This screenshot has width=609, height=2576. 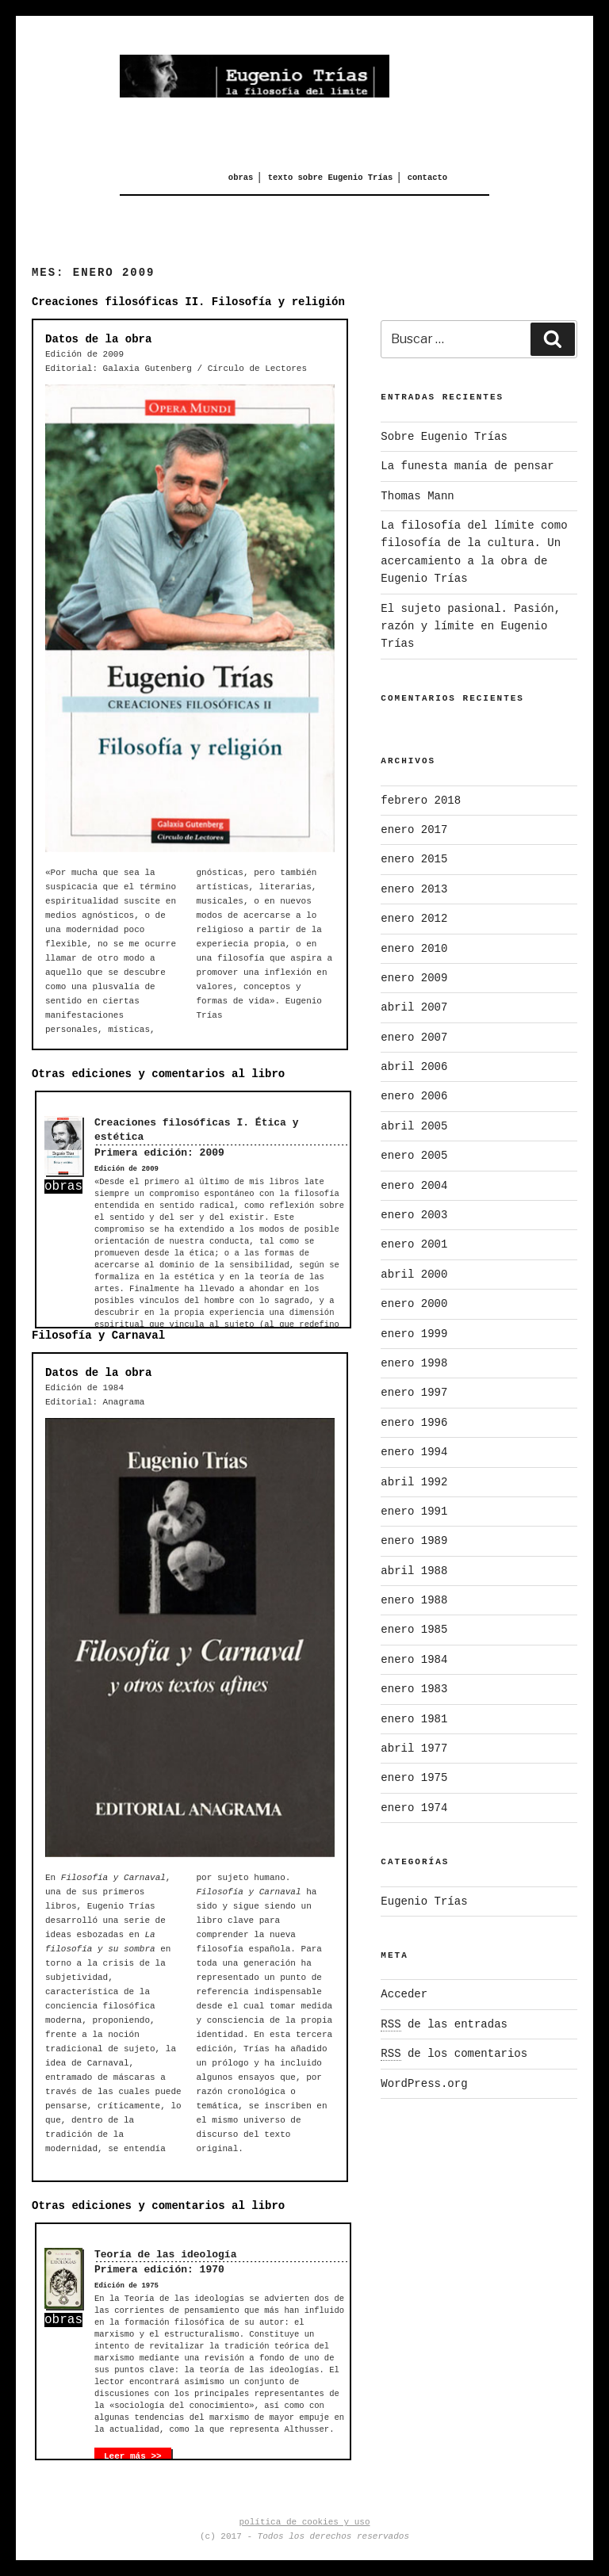 I want to click on enero 1988, so click(x=414, y=1600).